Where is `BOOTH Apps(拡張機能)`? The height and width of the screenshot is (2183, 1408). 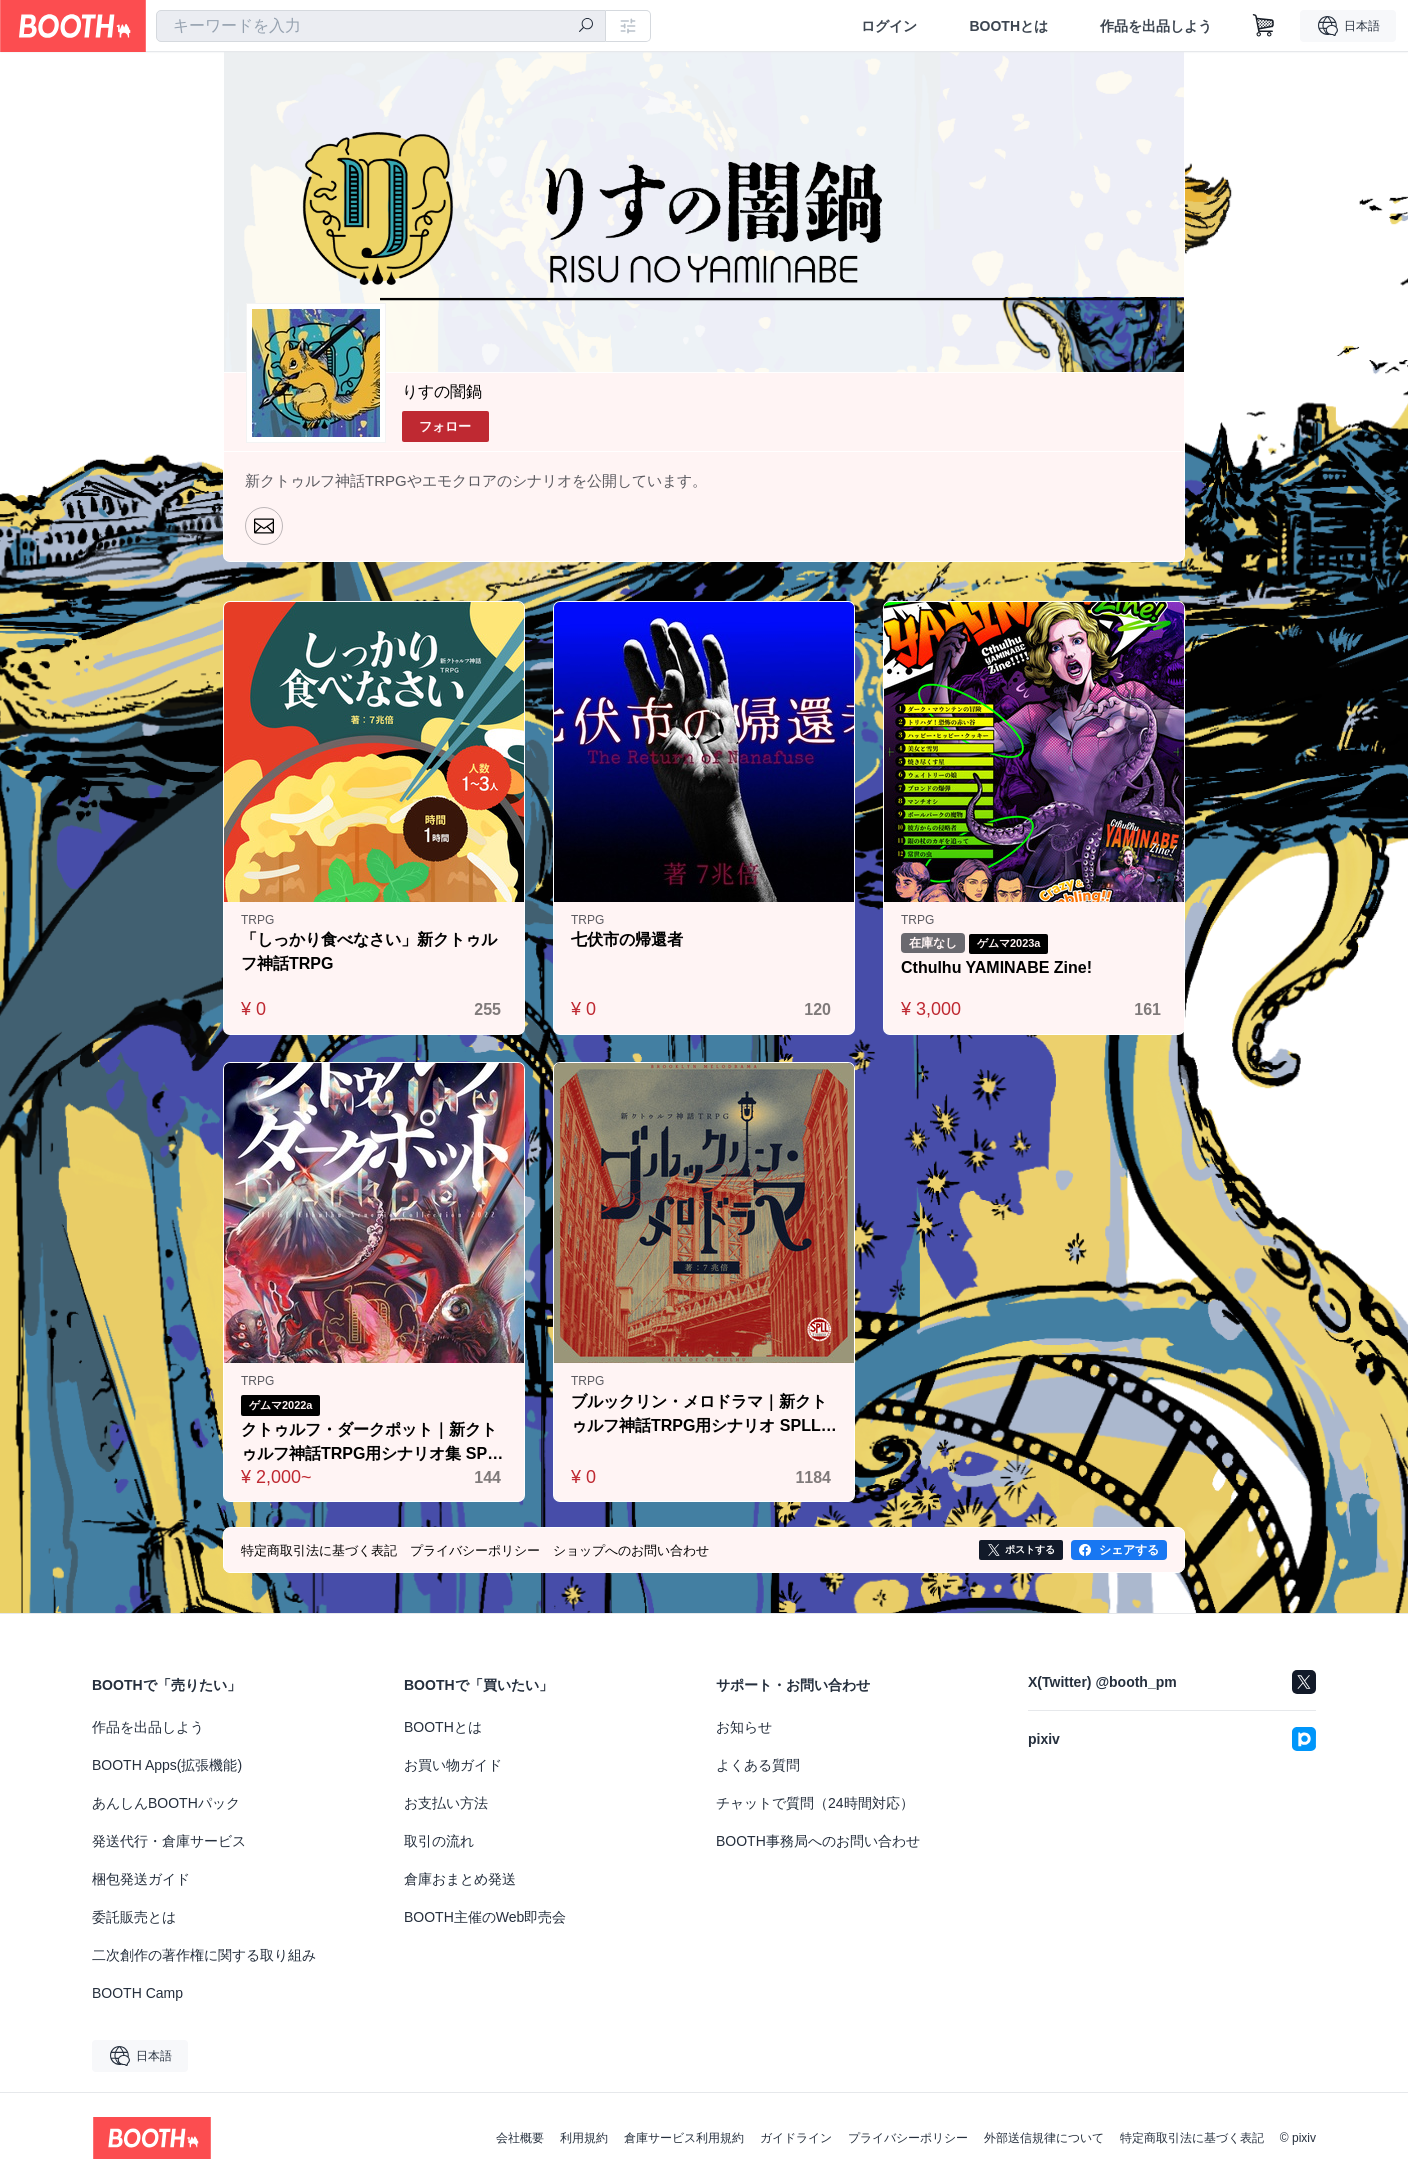
BOOTH Apps(拡張機能) is located at coordinates (167, 1765).